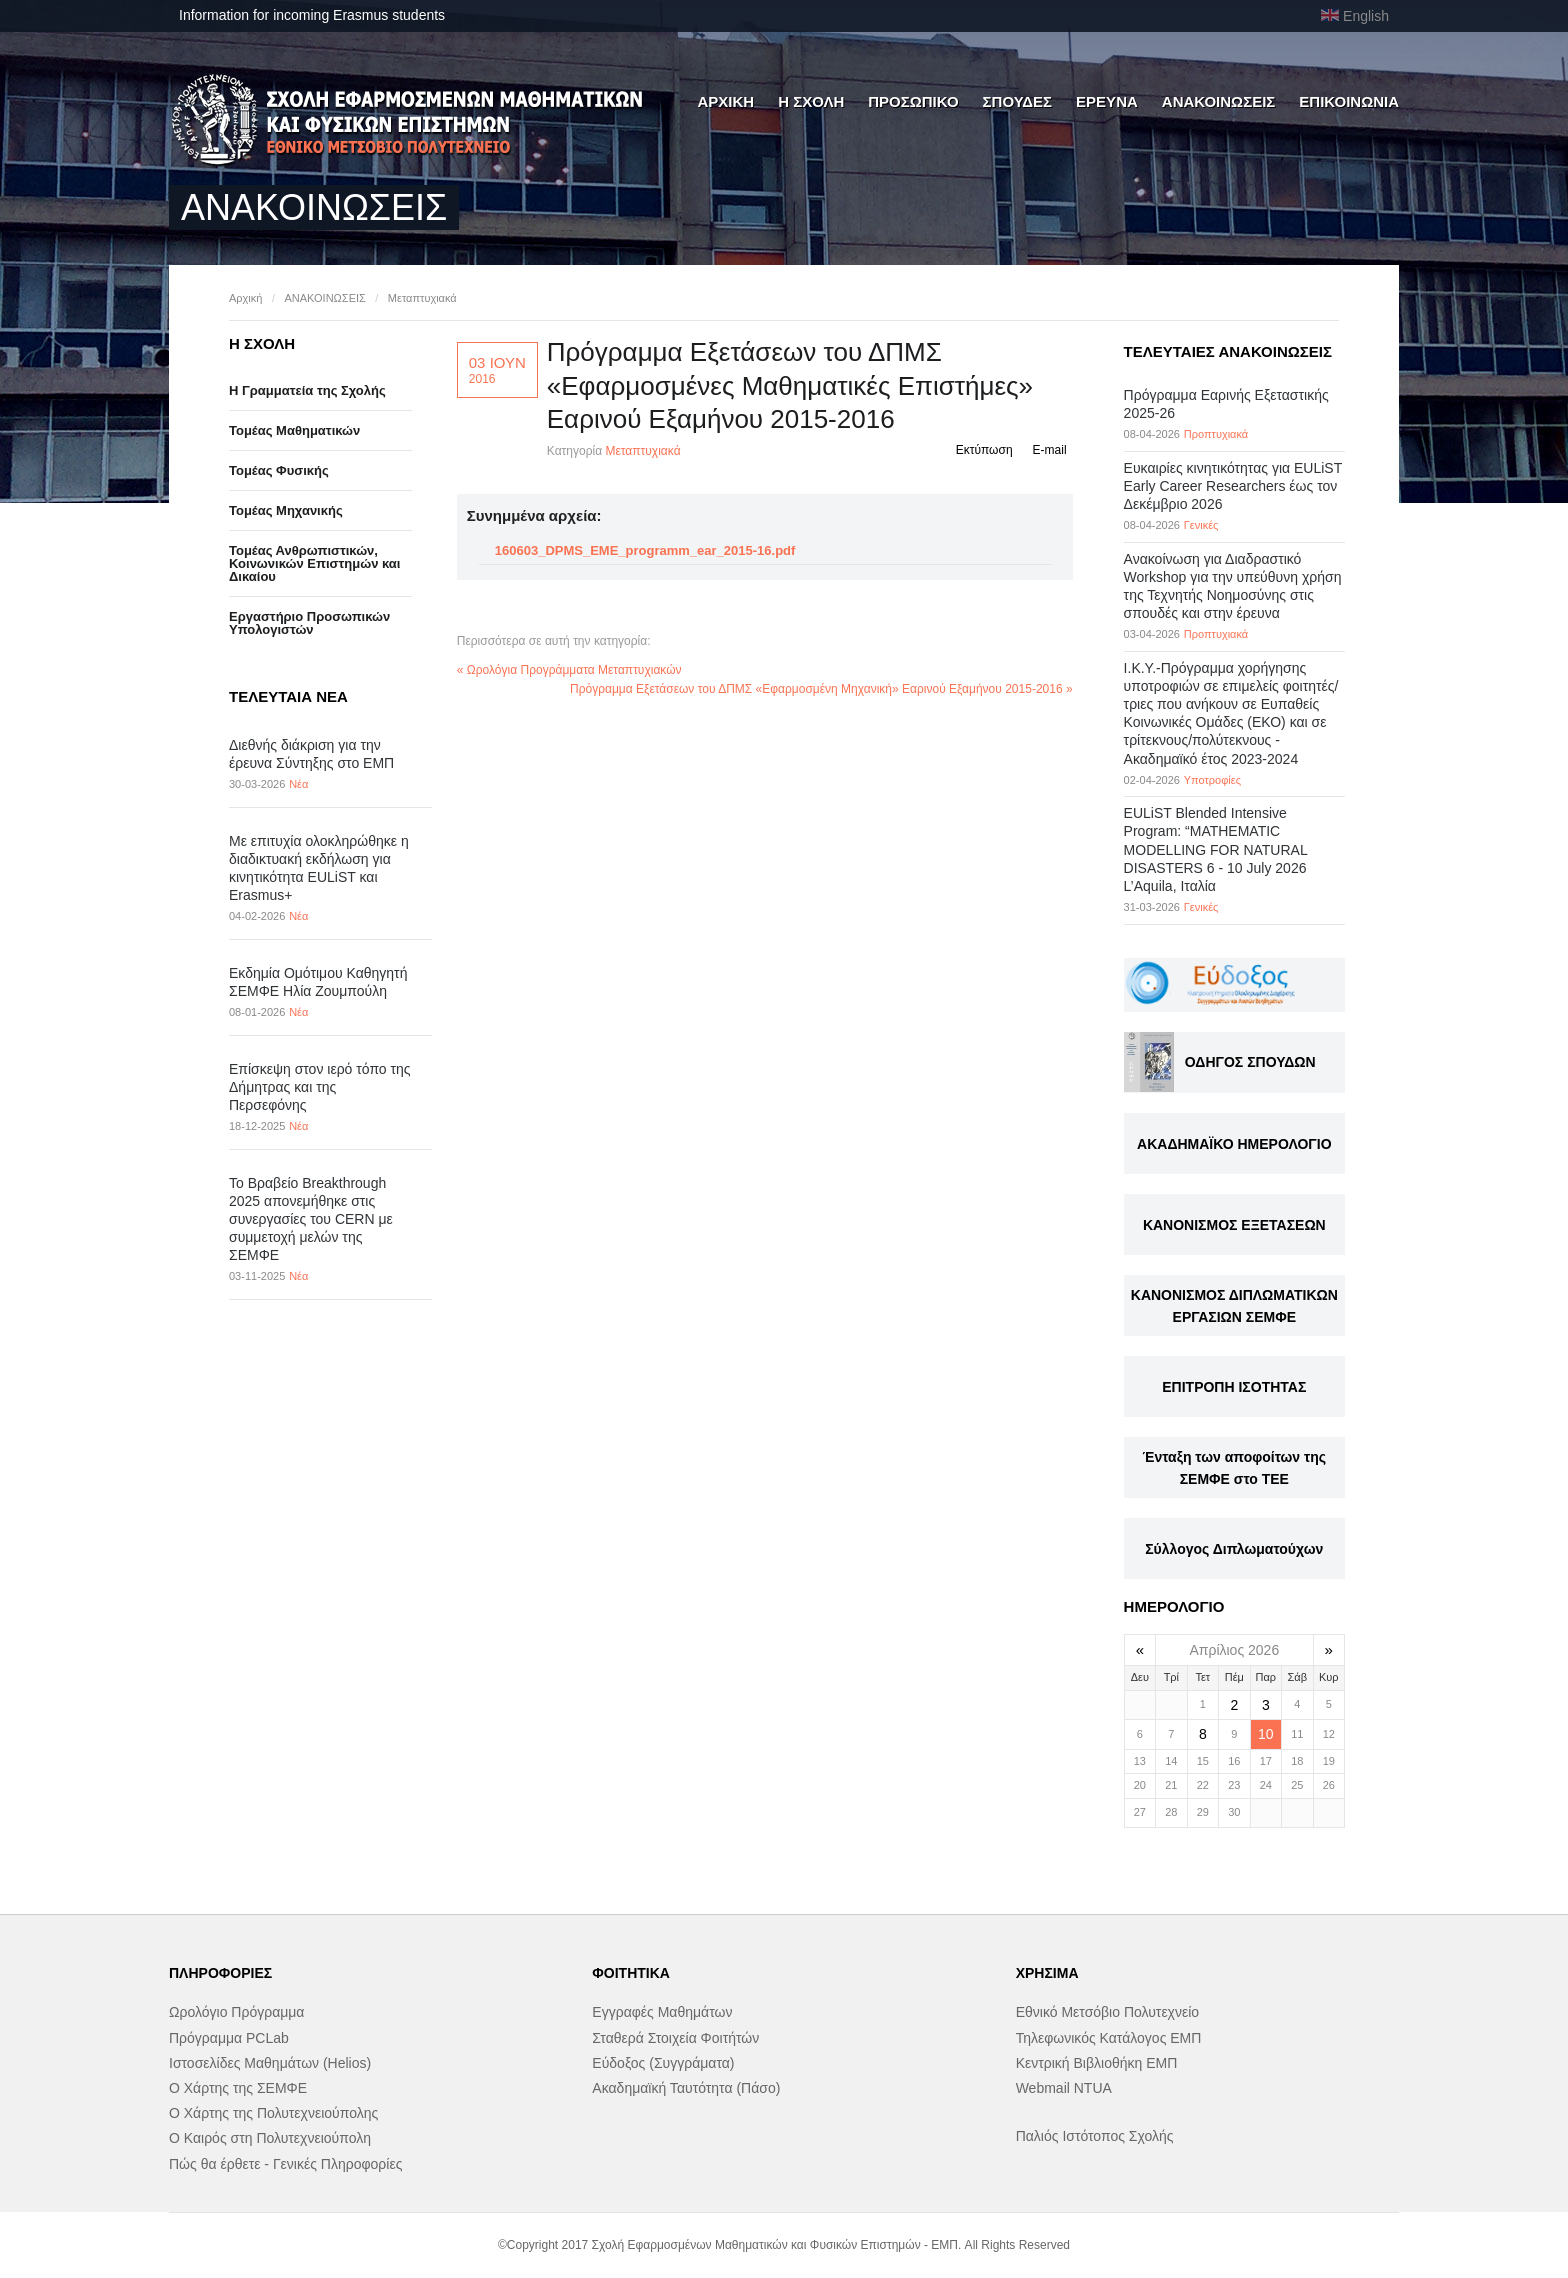 This screenshot has width=1568, height=2278. Describe the element at coordinates (320, 1087) in the screenshot. I see `Επίσκεψη στον ιερό τόπο της Δήμητρας και της Περσεφόνης` at that location.